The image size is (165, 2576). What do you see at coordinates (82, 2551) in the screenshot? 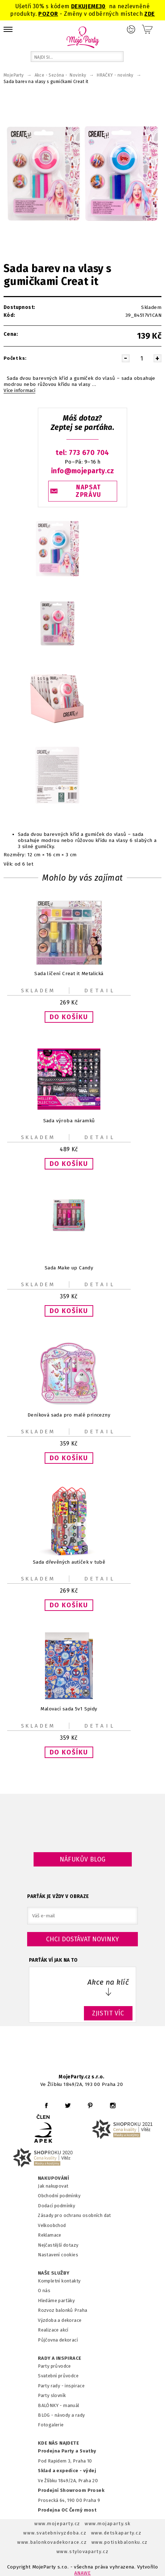
I see `www.stylovaparty.cz` at bounding box center [82, 2551].